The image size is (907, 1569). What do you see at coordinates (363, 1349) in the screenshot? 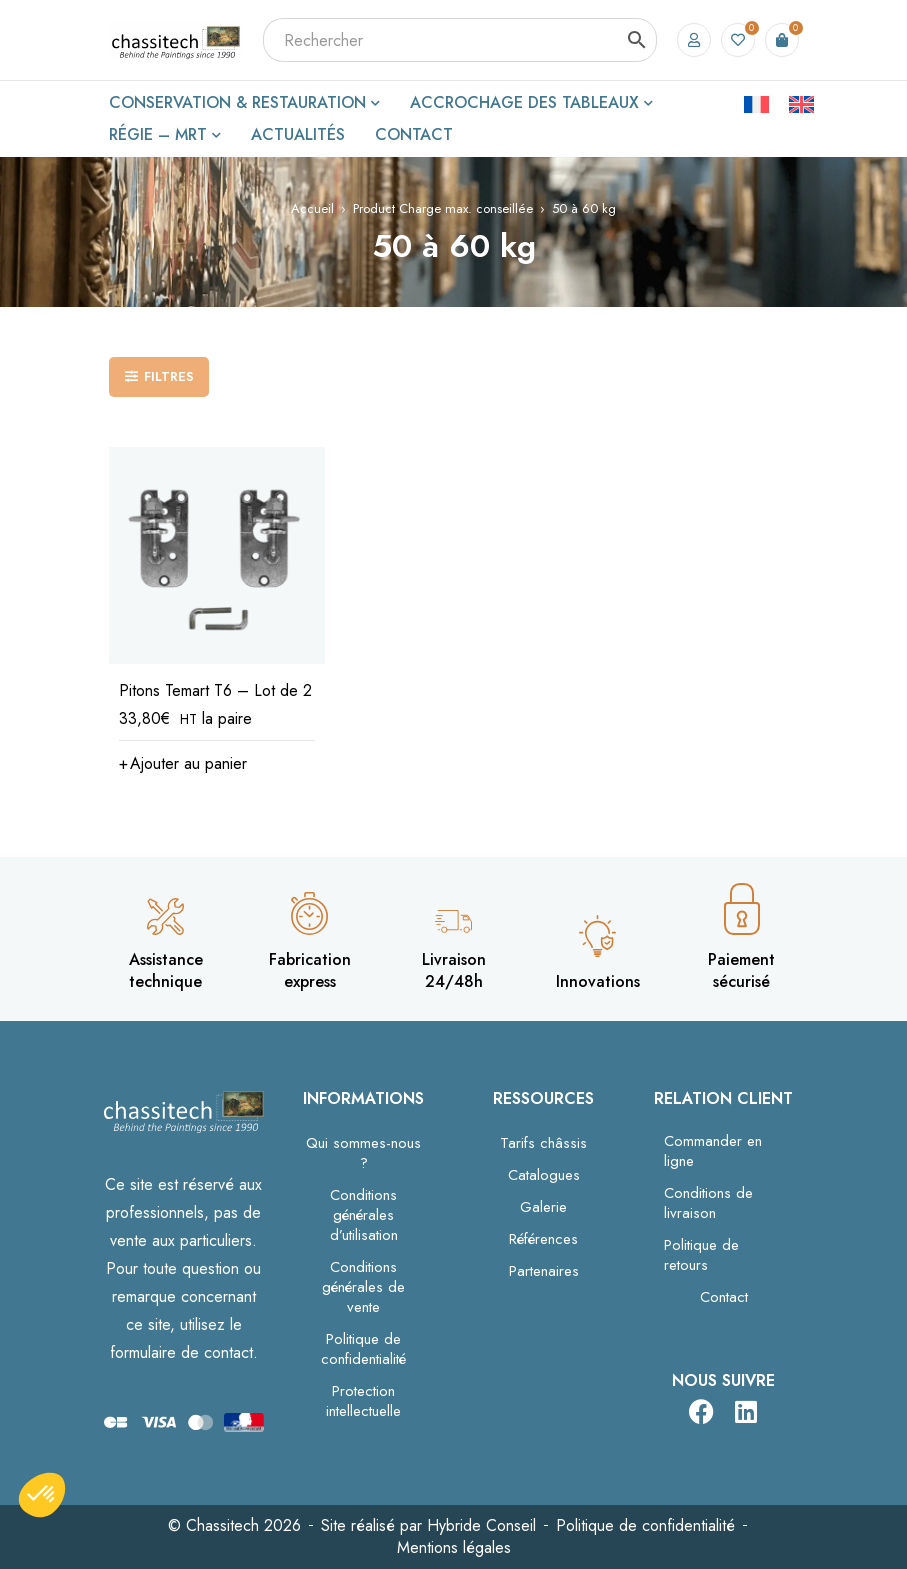
I see `Politique de confidentialité` at bounding box center [363, 1349].